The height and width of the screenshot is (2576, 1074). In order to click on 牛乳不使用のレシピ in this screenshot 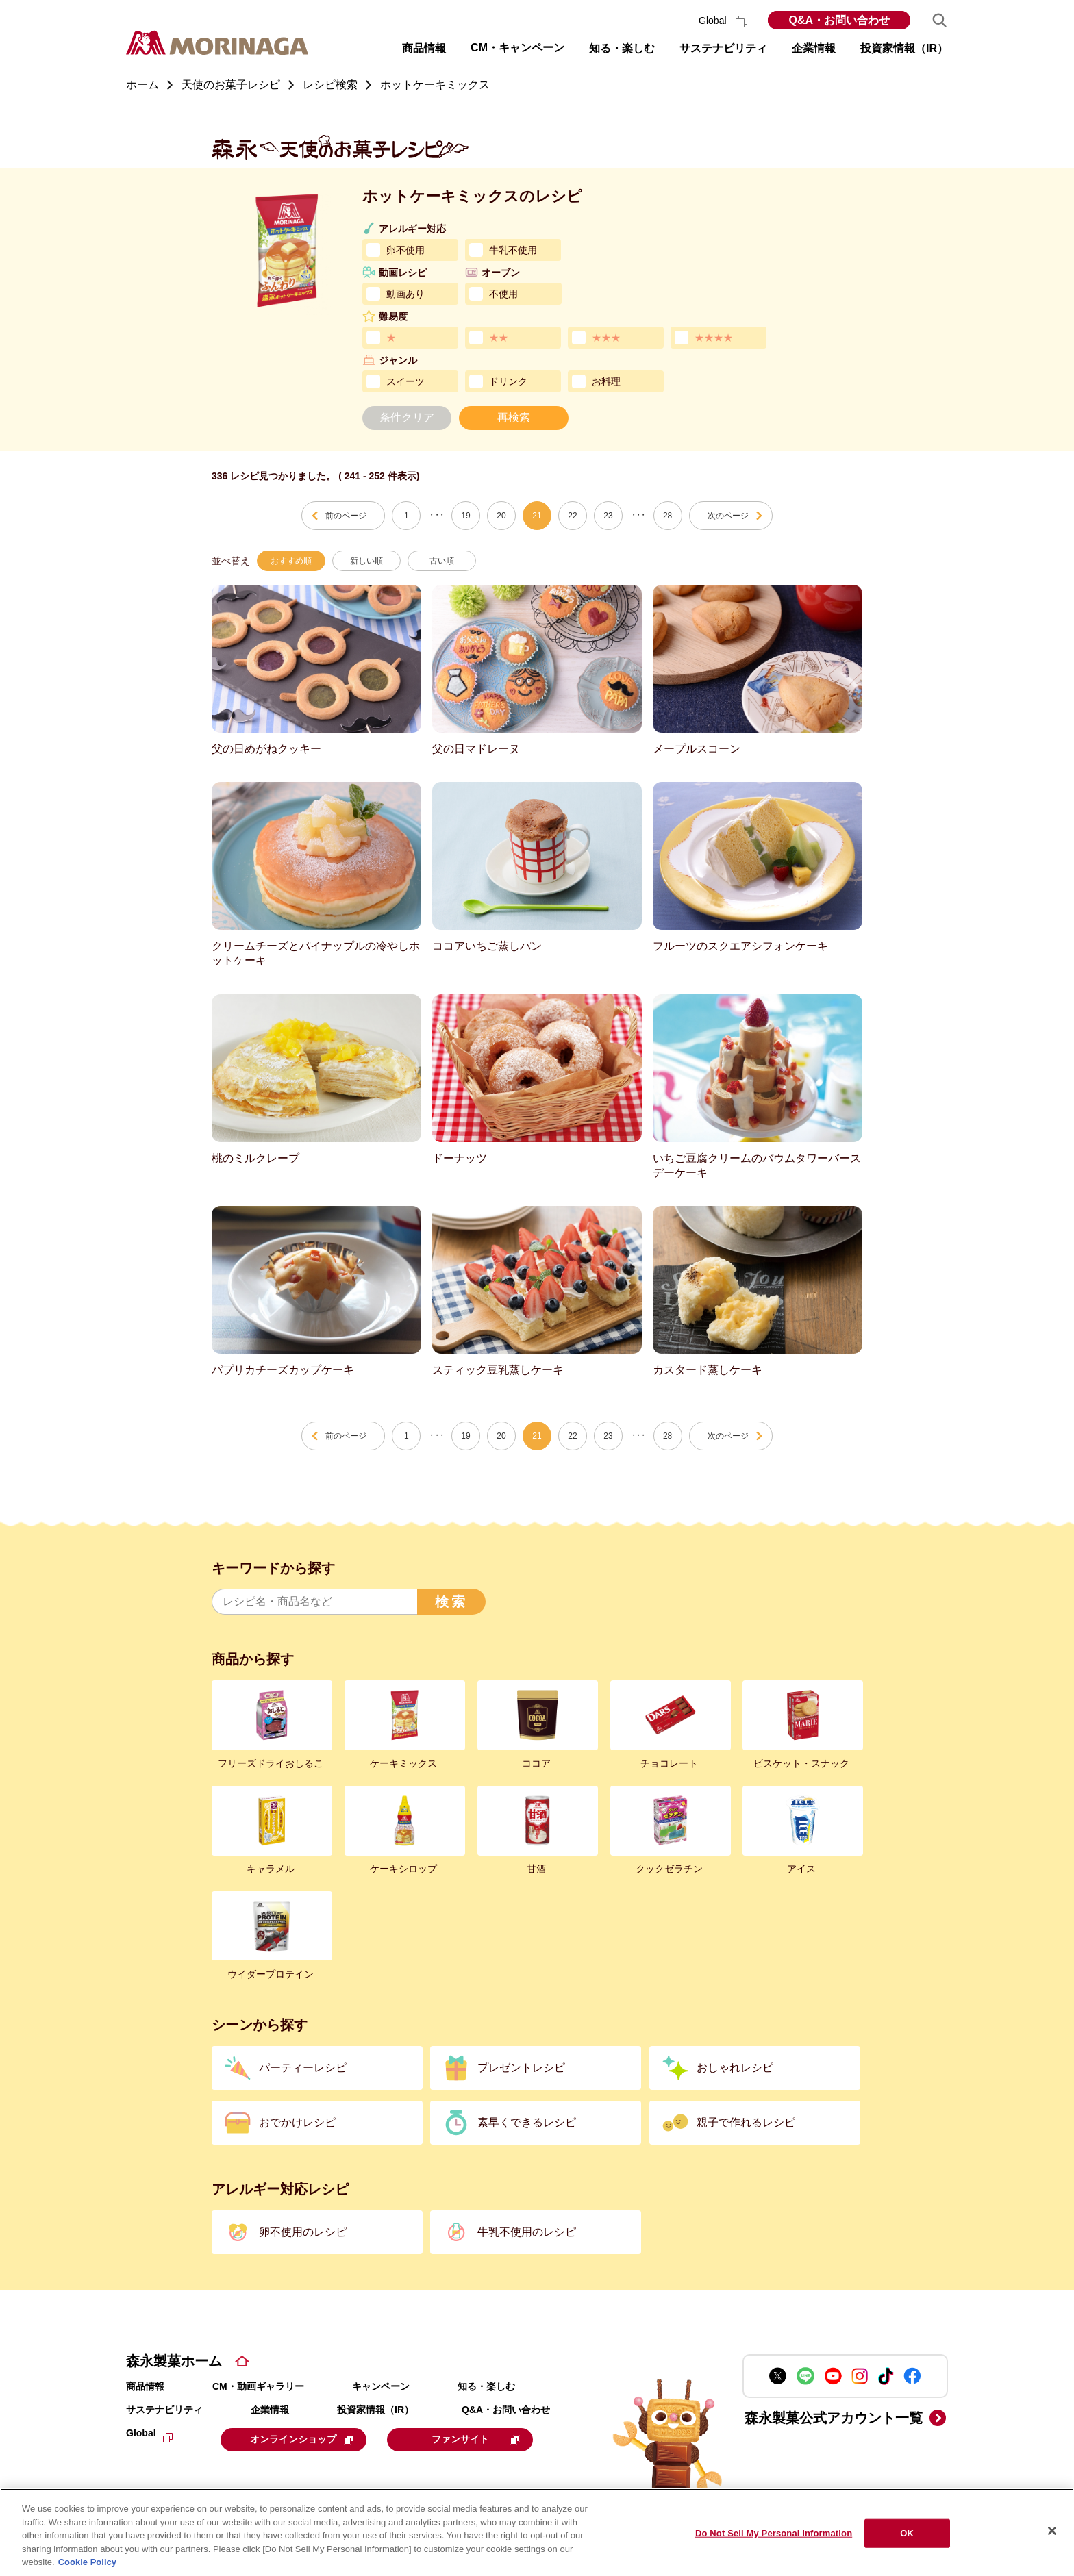, I will do `click(526, 2232)`.